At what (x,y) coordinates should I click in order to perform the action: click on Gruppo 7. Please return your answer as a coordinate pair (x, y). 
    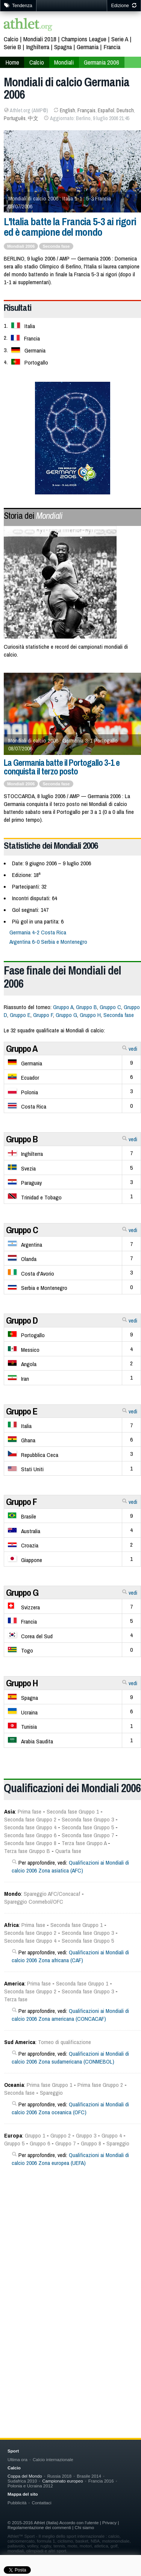
    Looking at the image, I should click on (65, 2143).